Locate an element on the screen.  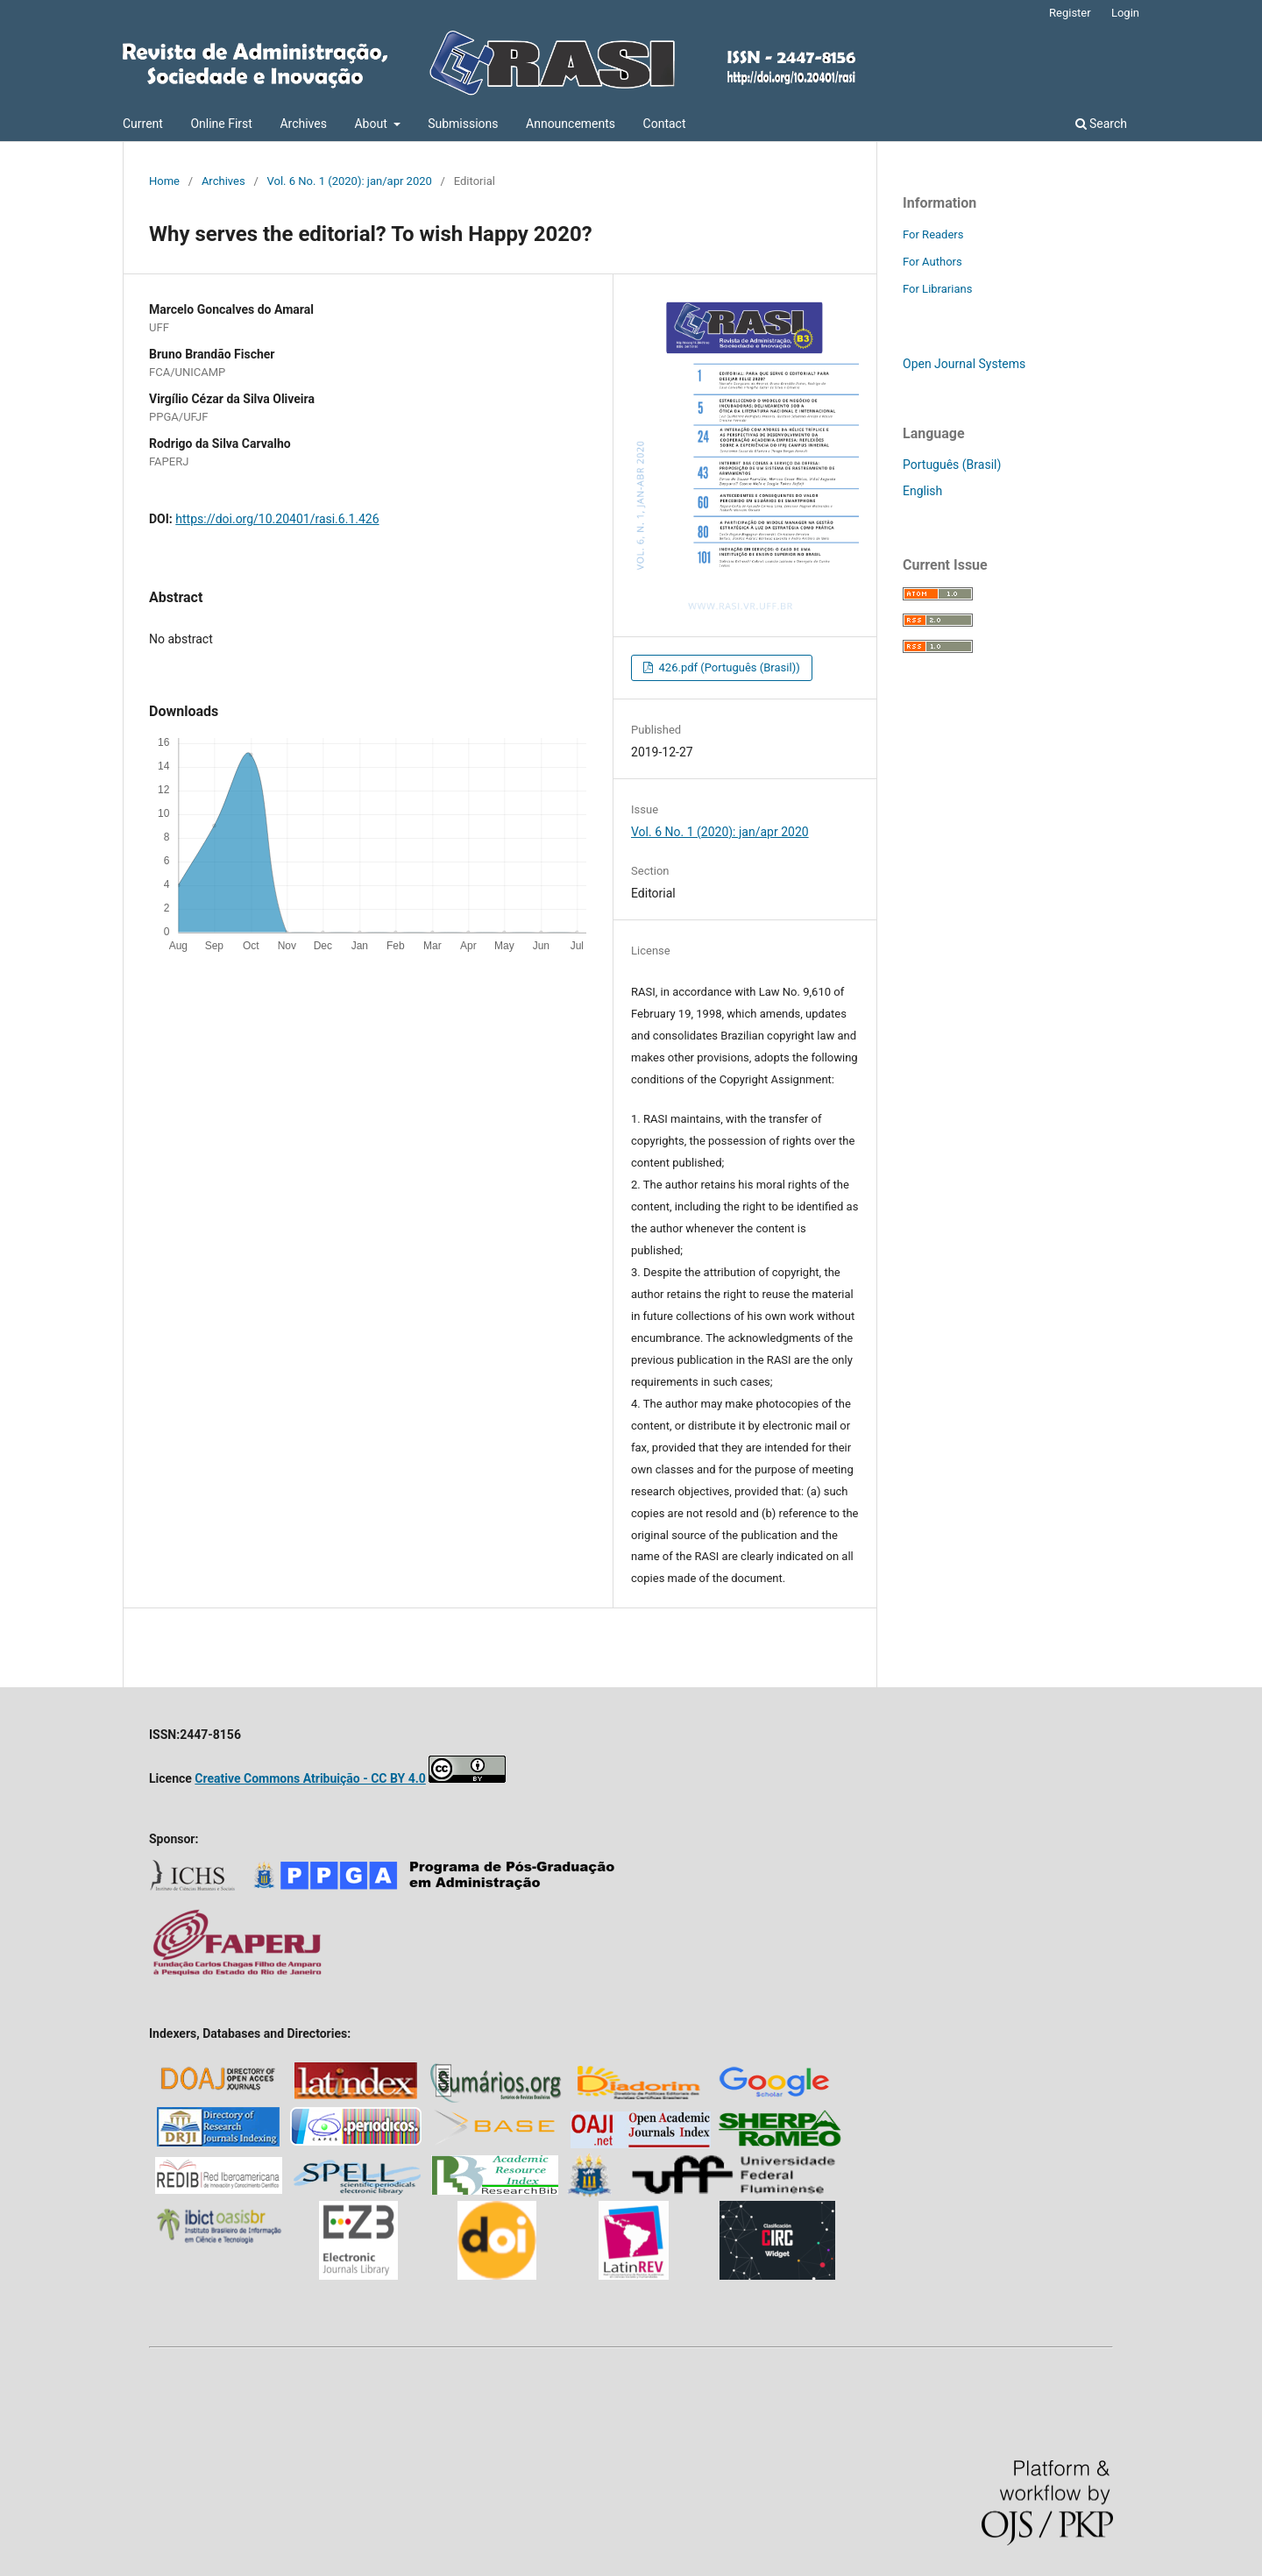
Contact is located at coordinates (664, 124).